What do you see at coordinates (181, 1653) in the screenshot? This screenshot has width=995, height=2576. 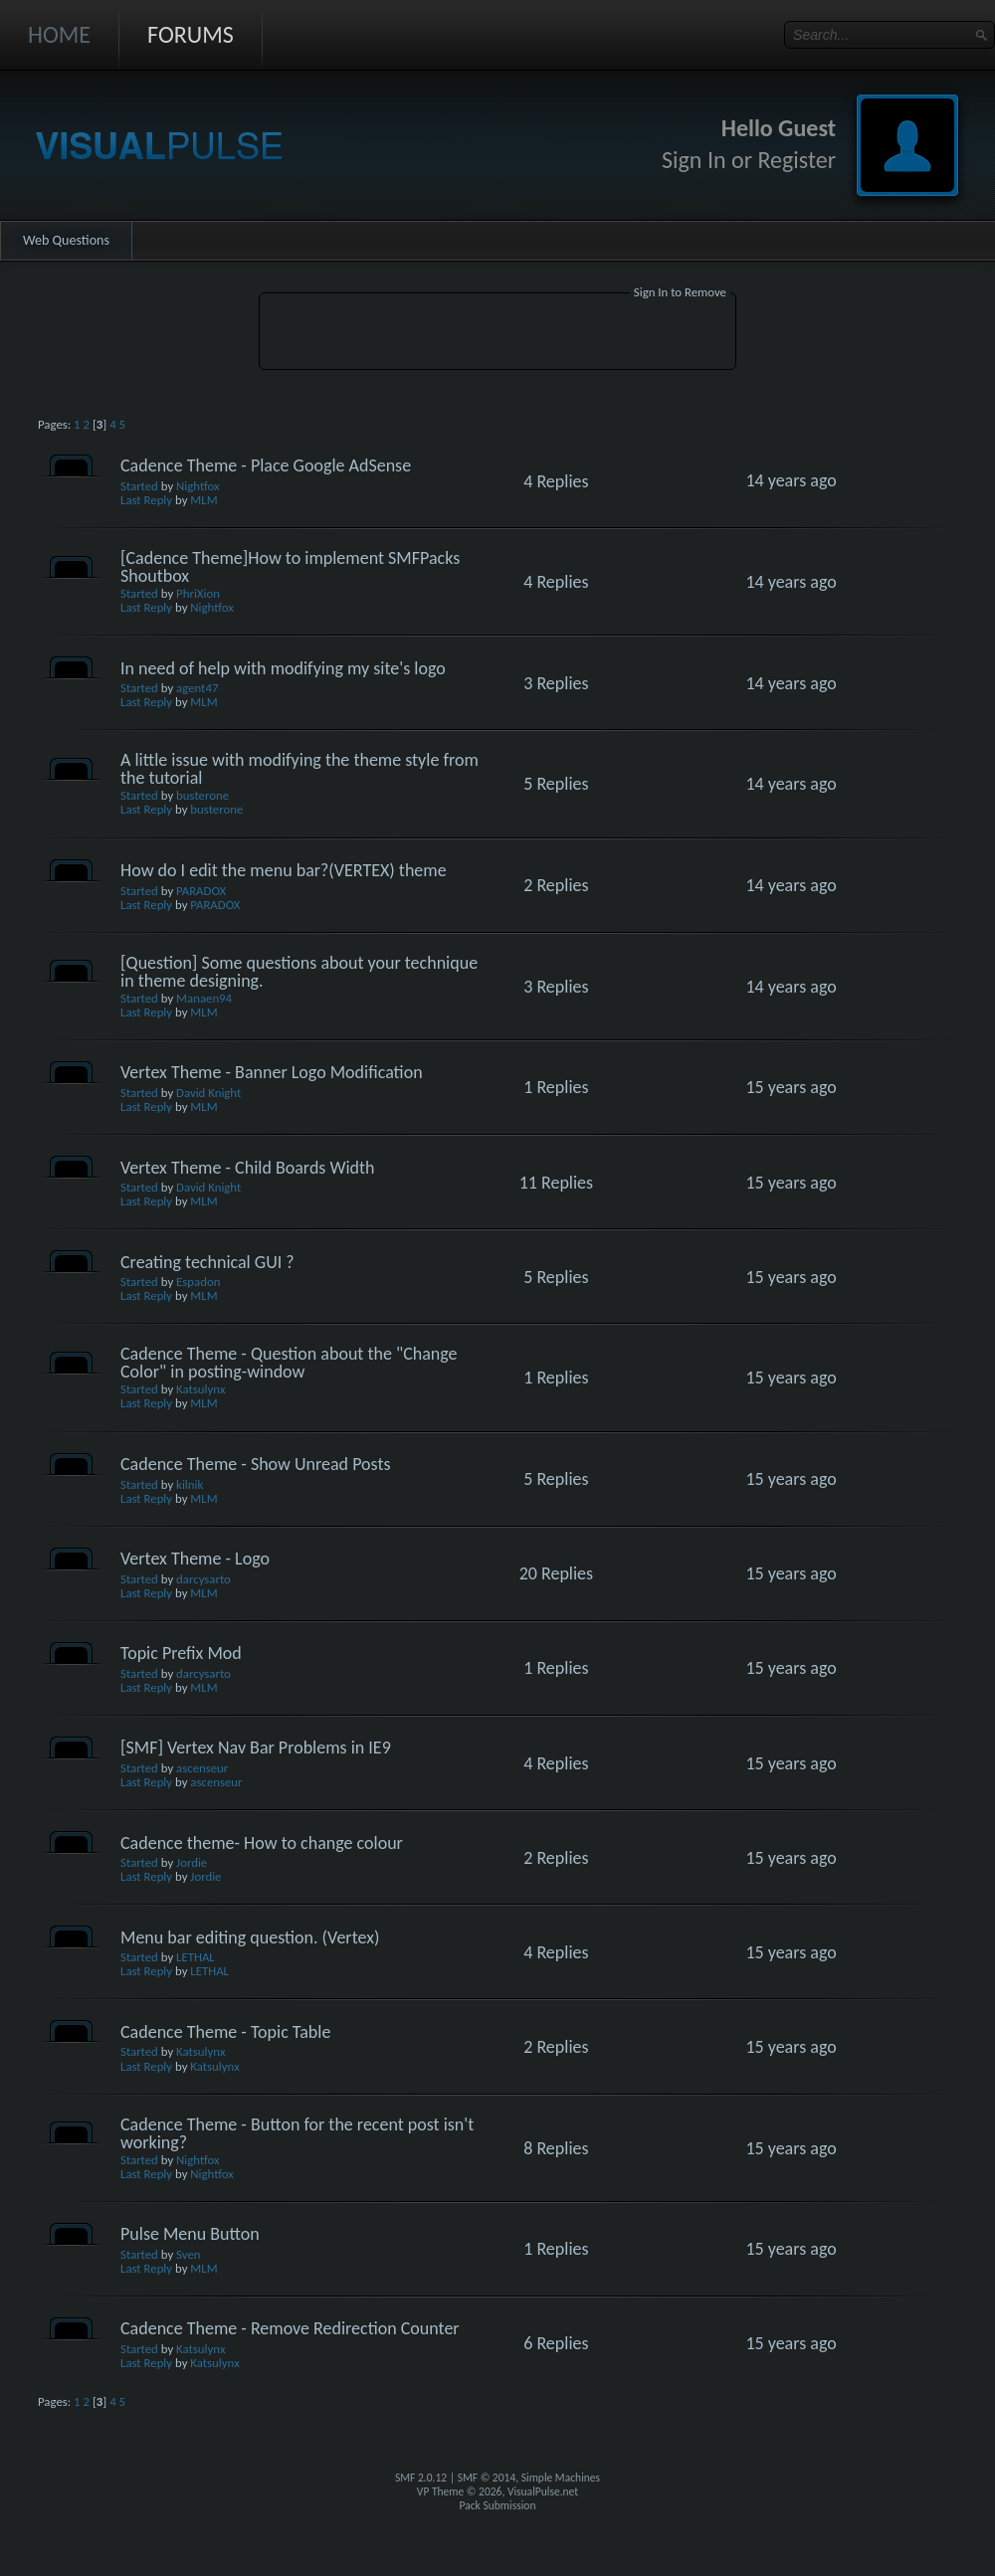 I see `Topic Prefix Mod` at bounding box center [181, 1653].